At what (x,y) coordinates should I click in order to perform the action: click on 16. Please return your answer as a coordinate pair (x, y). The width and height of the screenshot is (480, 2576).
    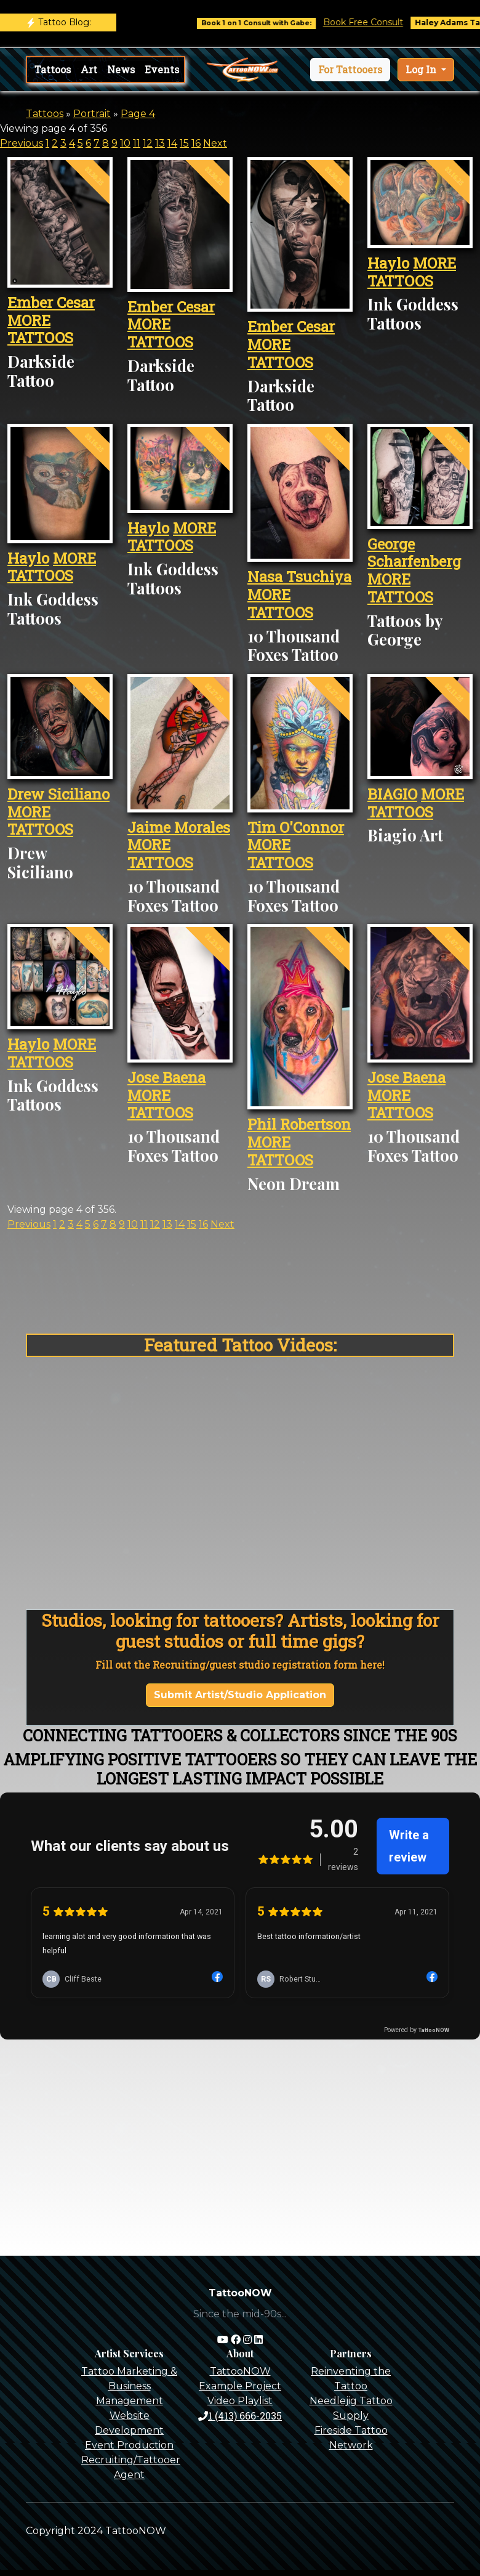
    Looking at the image, I should click on (196, 143).